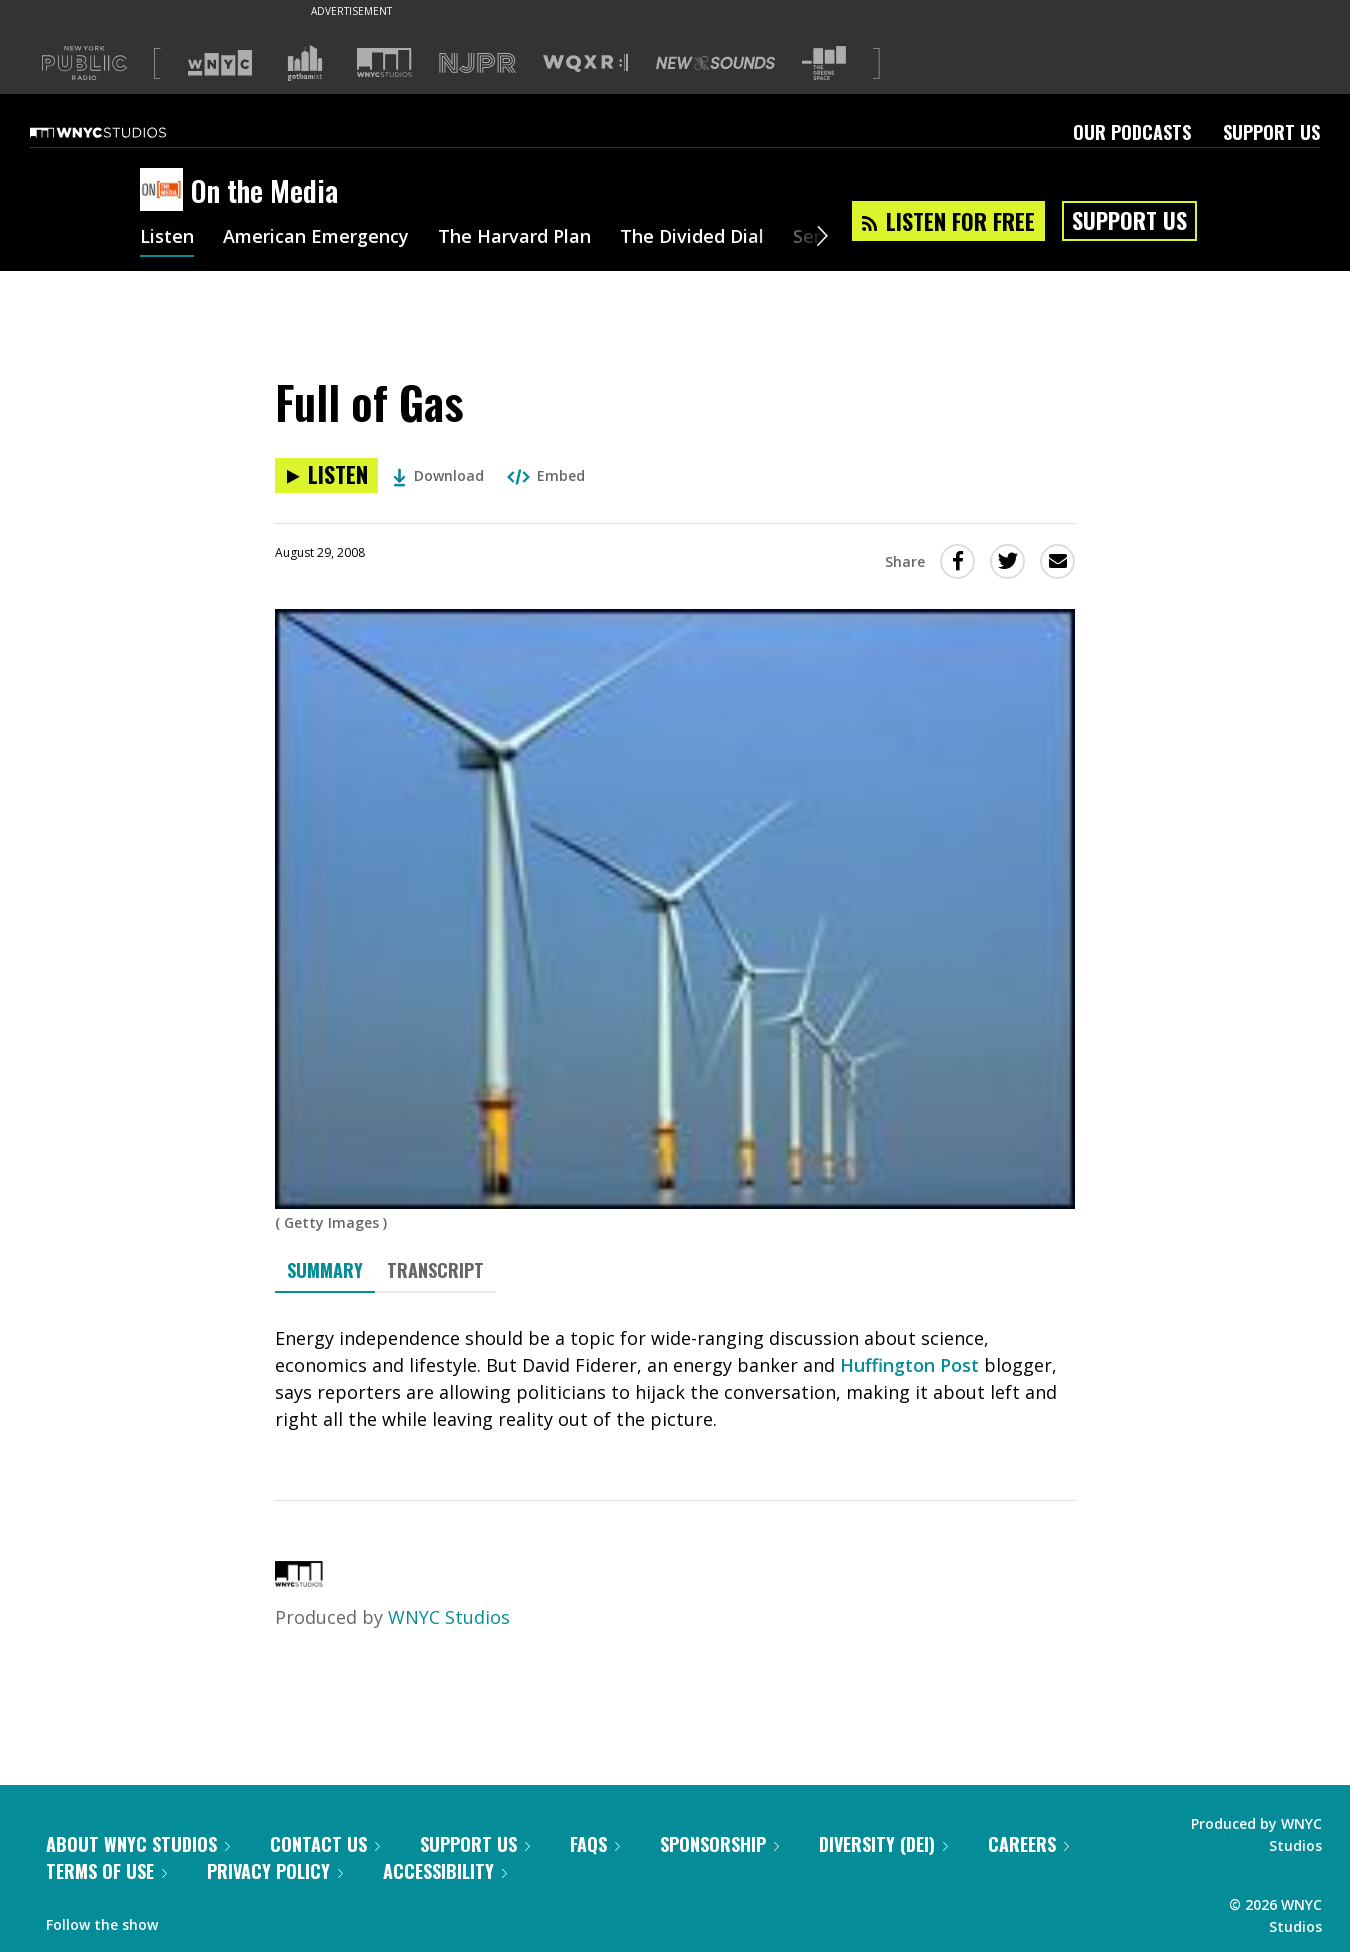 The image size is (1350, 1952). I want to click on Summary [tab], so click(325, 1270).